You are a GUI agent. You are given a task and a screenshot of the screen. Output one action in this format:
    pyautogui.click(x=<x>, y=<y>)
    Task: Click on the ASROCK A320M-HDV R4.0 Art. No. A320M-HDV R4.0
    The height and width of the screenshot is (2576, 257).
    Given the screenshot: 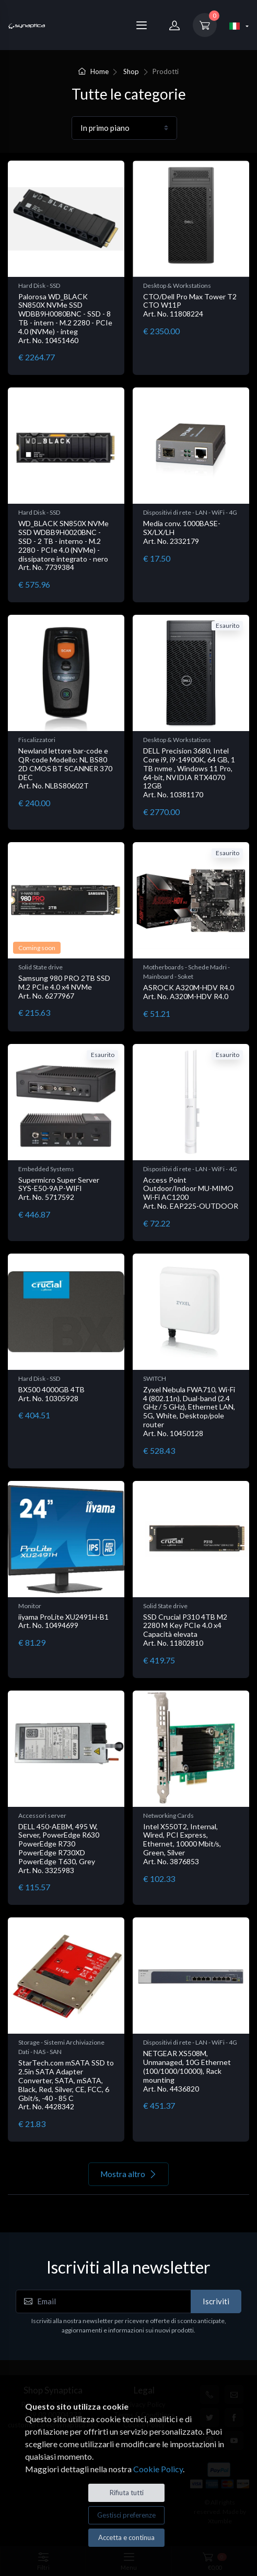 What is the action you would take?
    pyautogui.click(x=188, y=992)
    